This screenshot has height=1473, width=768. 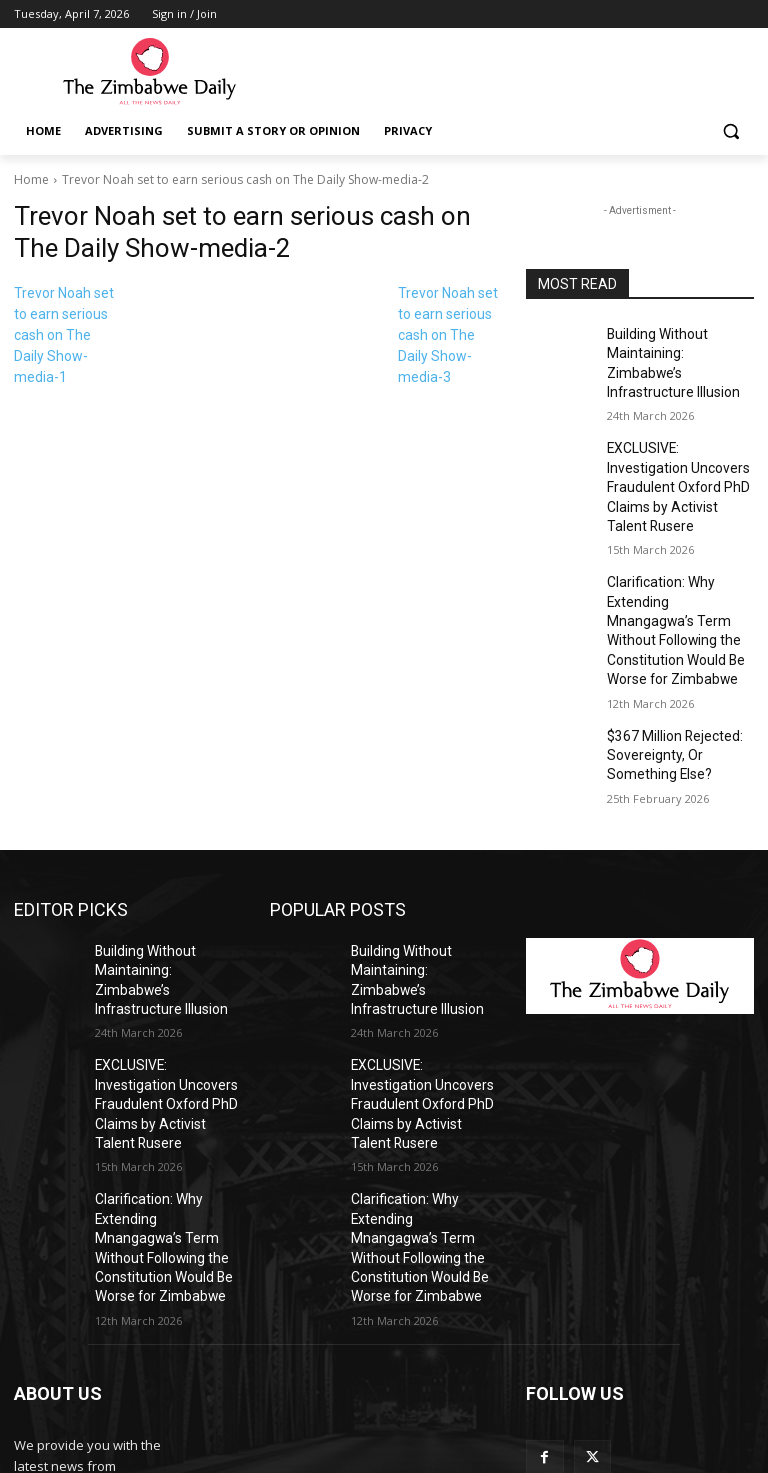 I want to click on [button], so click(x=730, y=131).